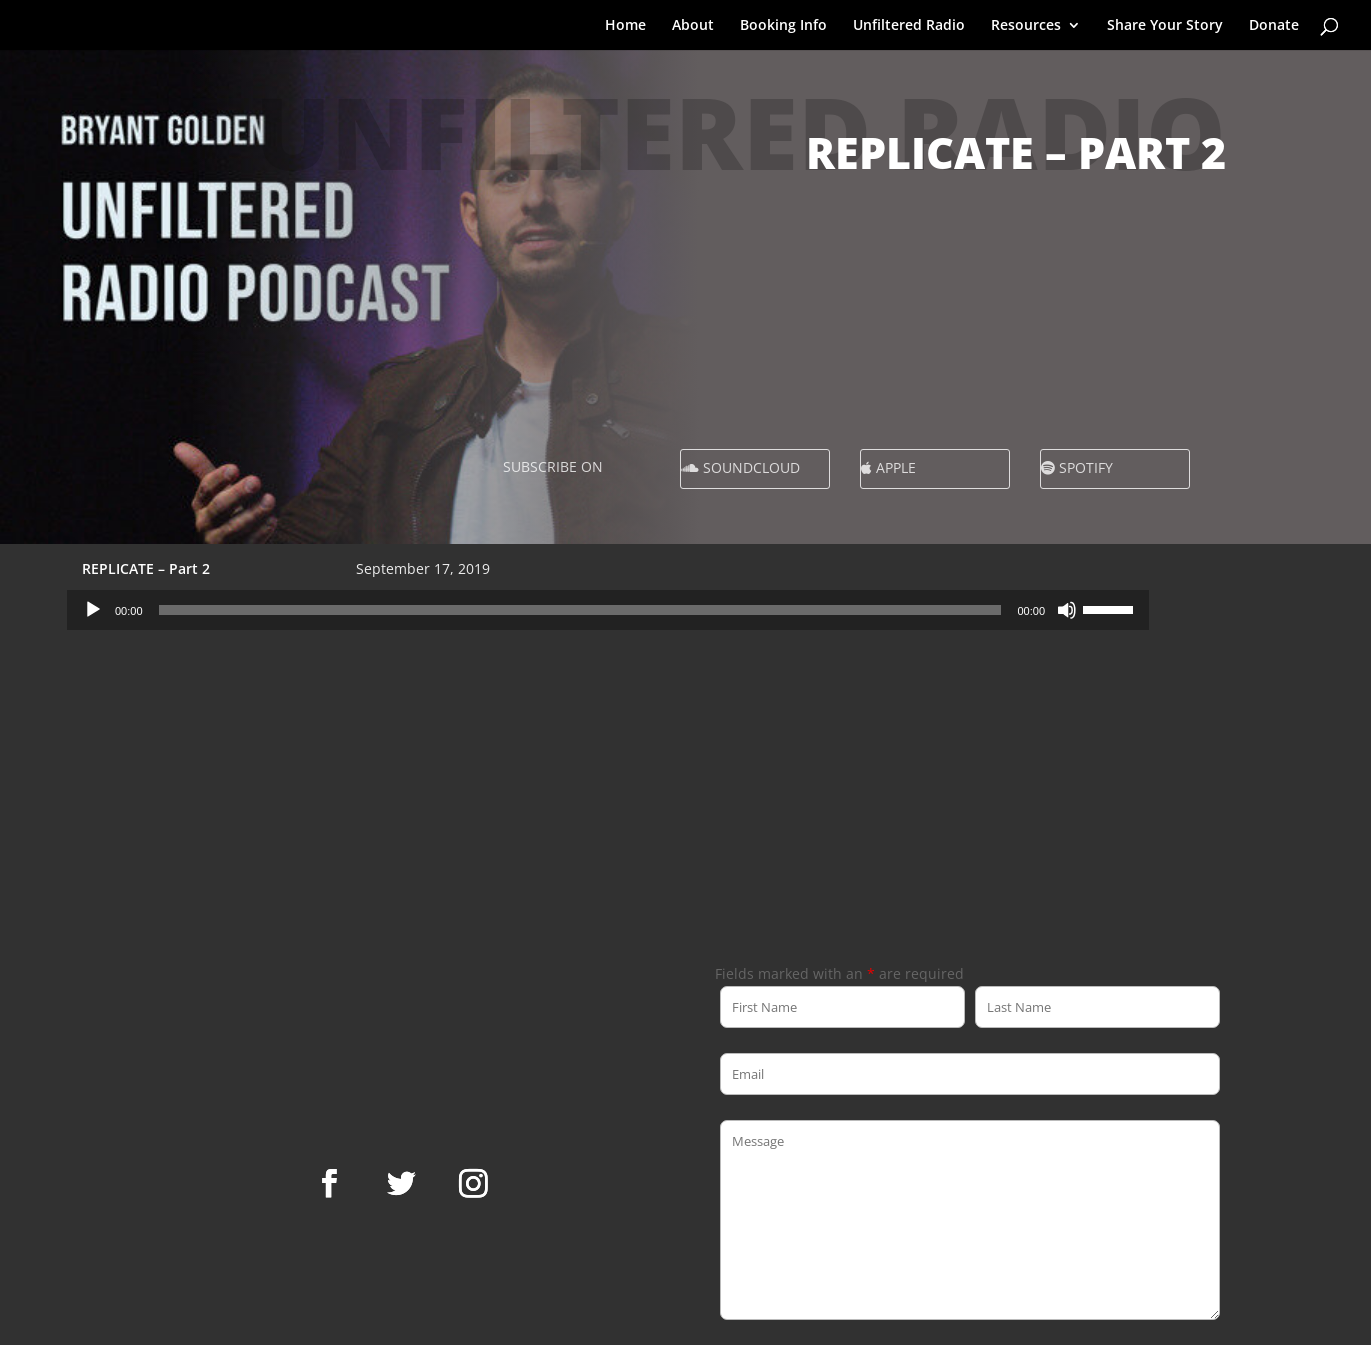 The height and width of the screenshot is (1345, 1371). What do you see at coordinates (693, 26) in the screenshot?
I see `About` at bounding box center [693, 26].